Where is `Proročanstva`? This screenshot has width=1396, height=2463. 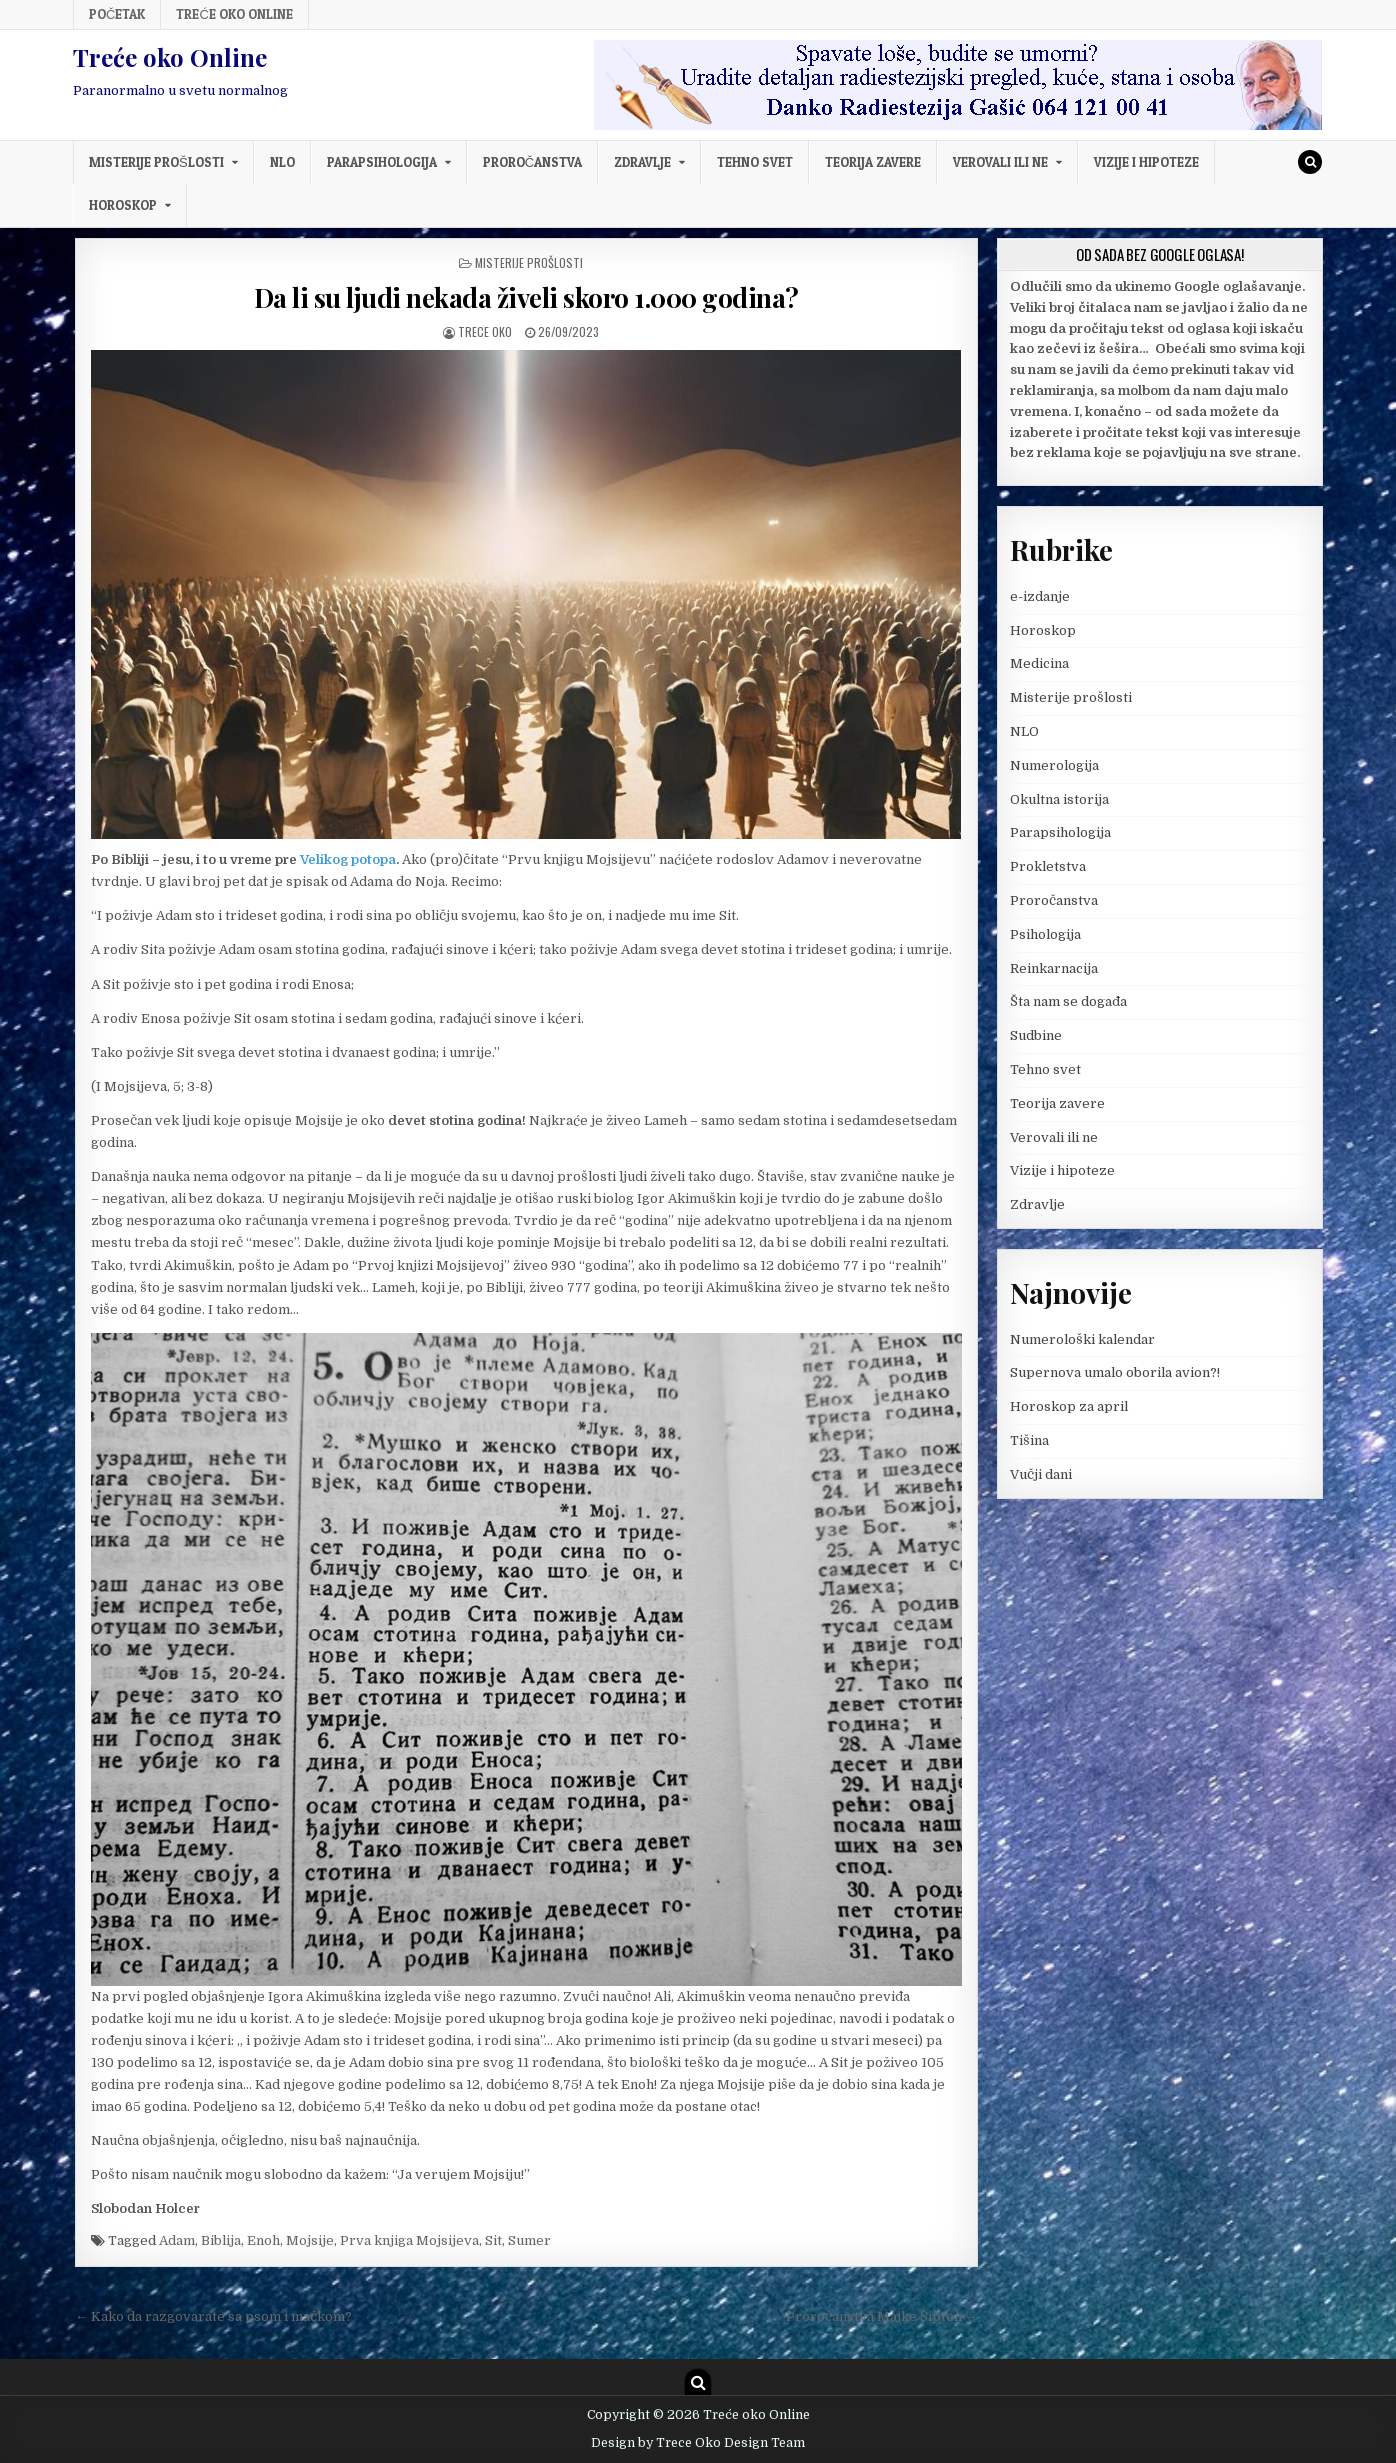 Proročanstva is located at coordinates (532, 162).